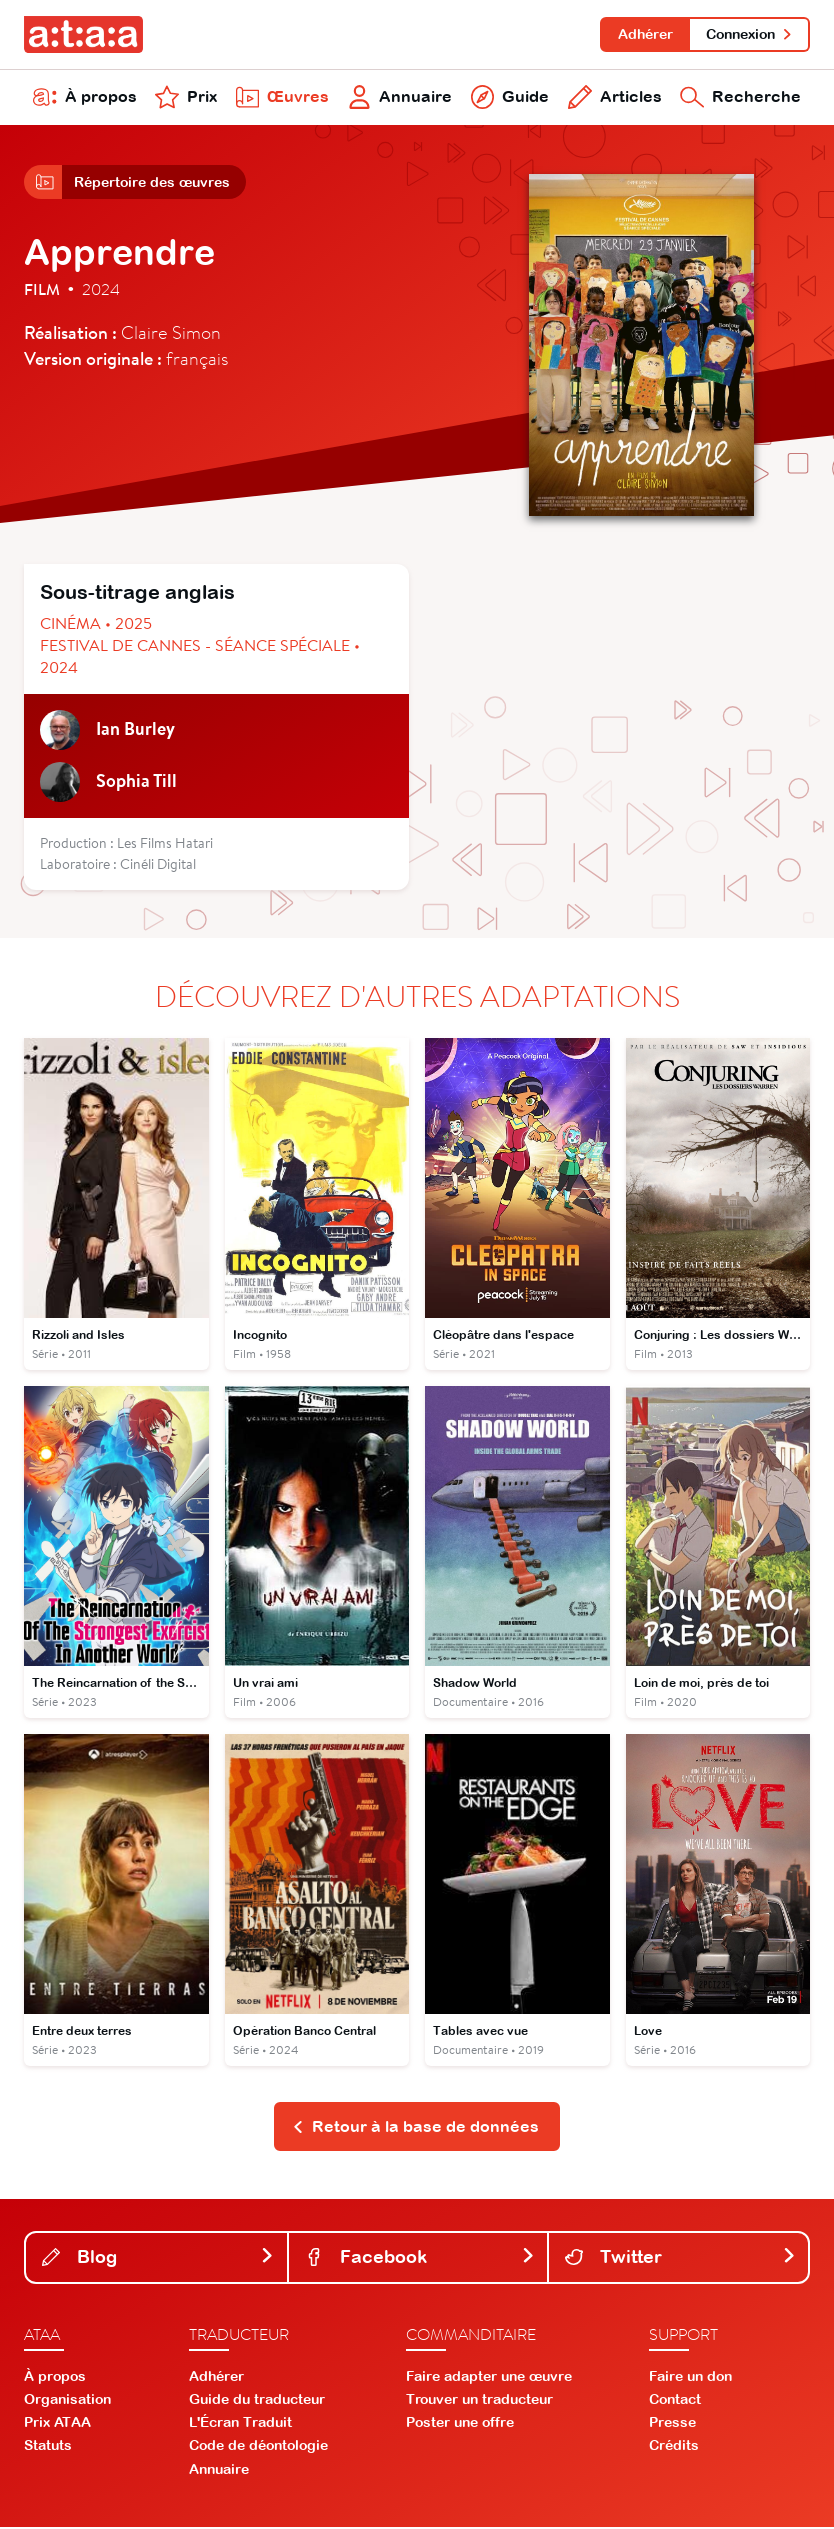 The width and height of the screenshot is (834, 2529). I want to click on Prix ATAA, so click(57, 2424).